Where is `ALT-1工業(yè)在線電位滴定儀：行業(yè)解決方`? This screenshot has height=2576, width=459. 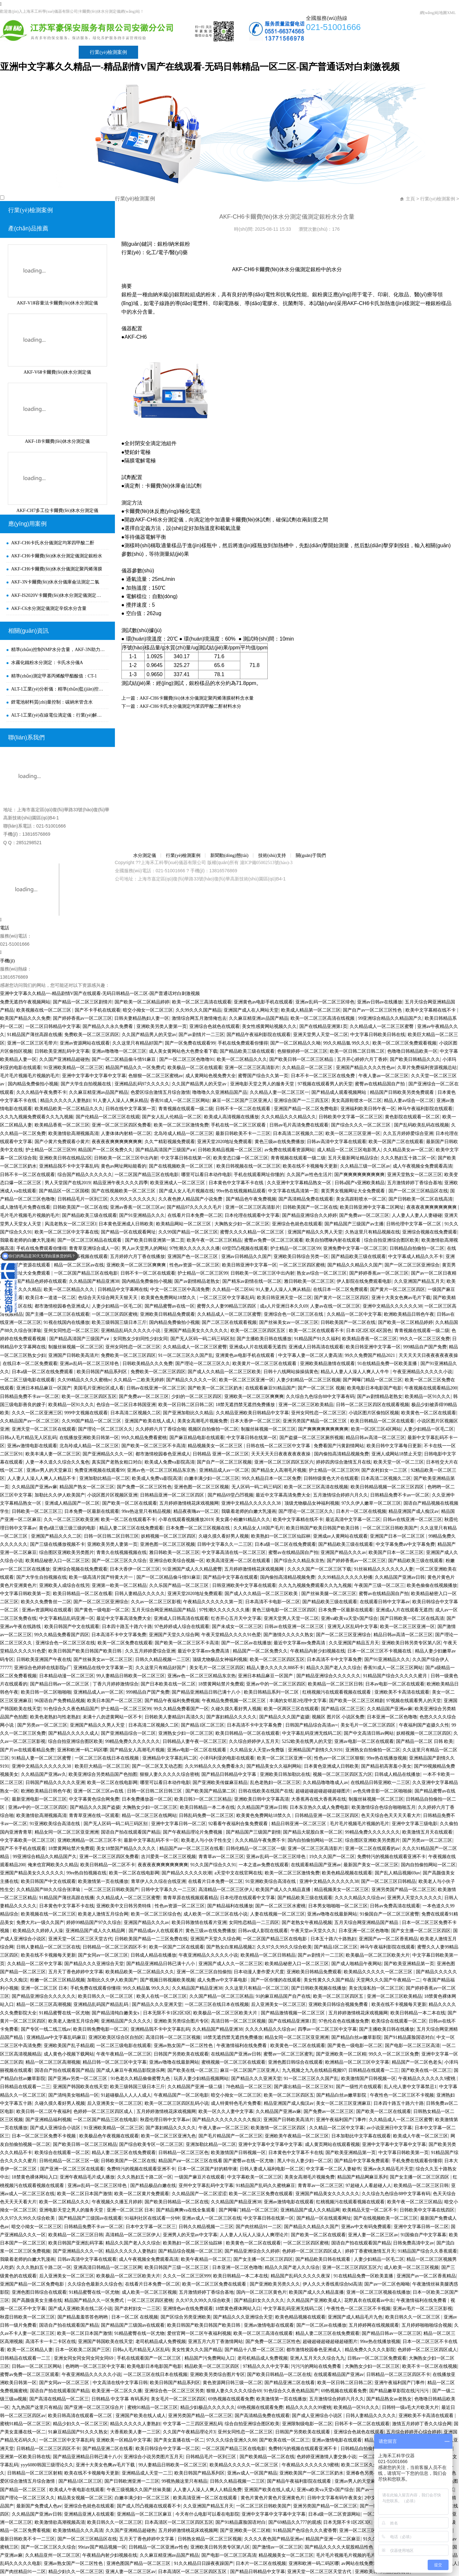 ALT-1工業(yè)在線電位滴定儀：行業(yè)解決方 is located at coordinates (58, 715).